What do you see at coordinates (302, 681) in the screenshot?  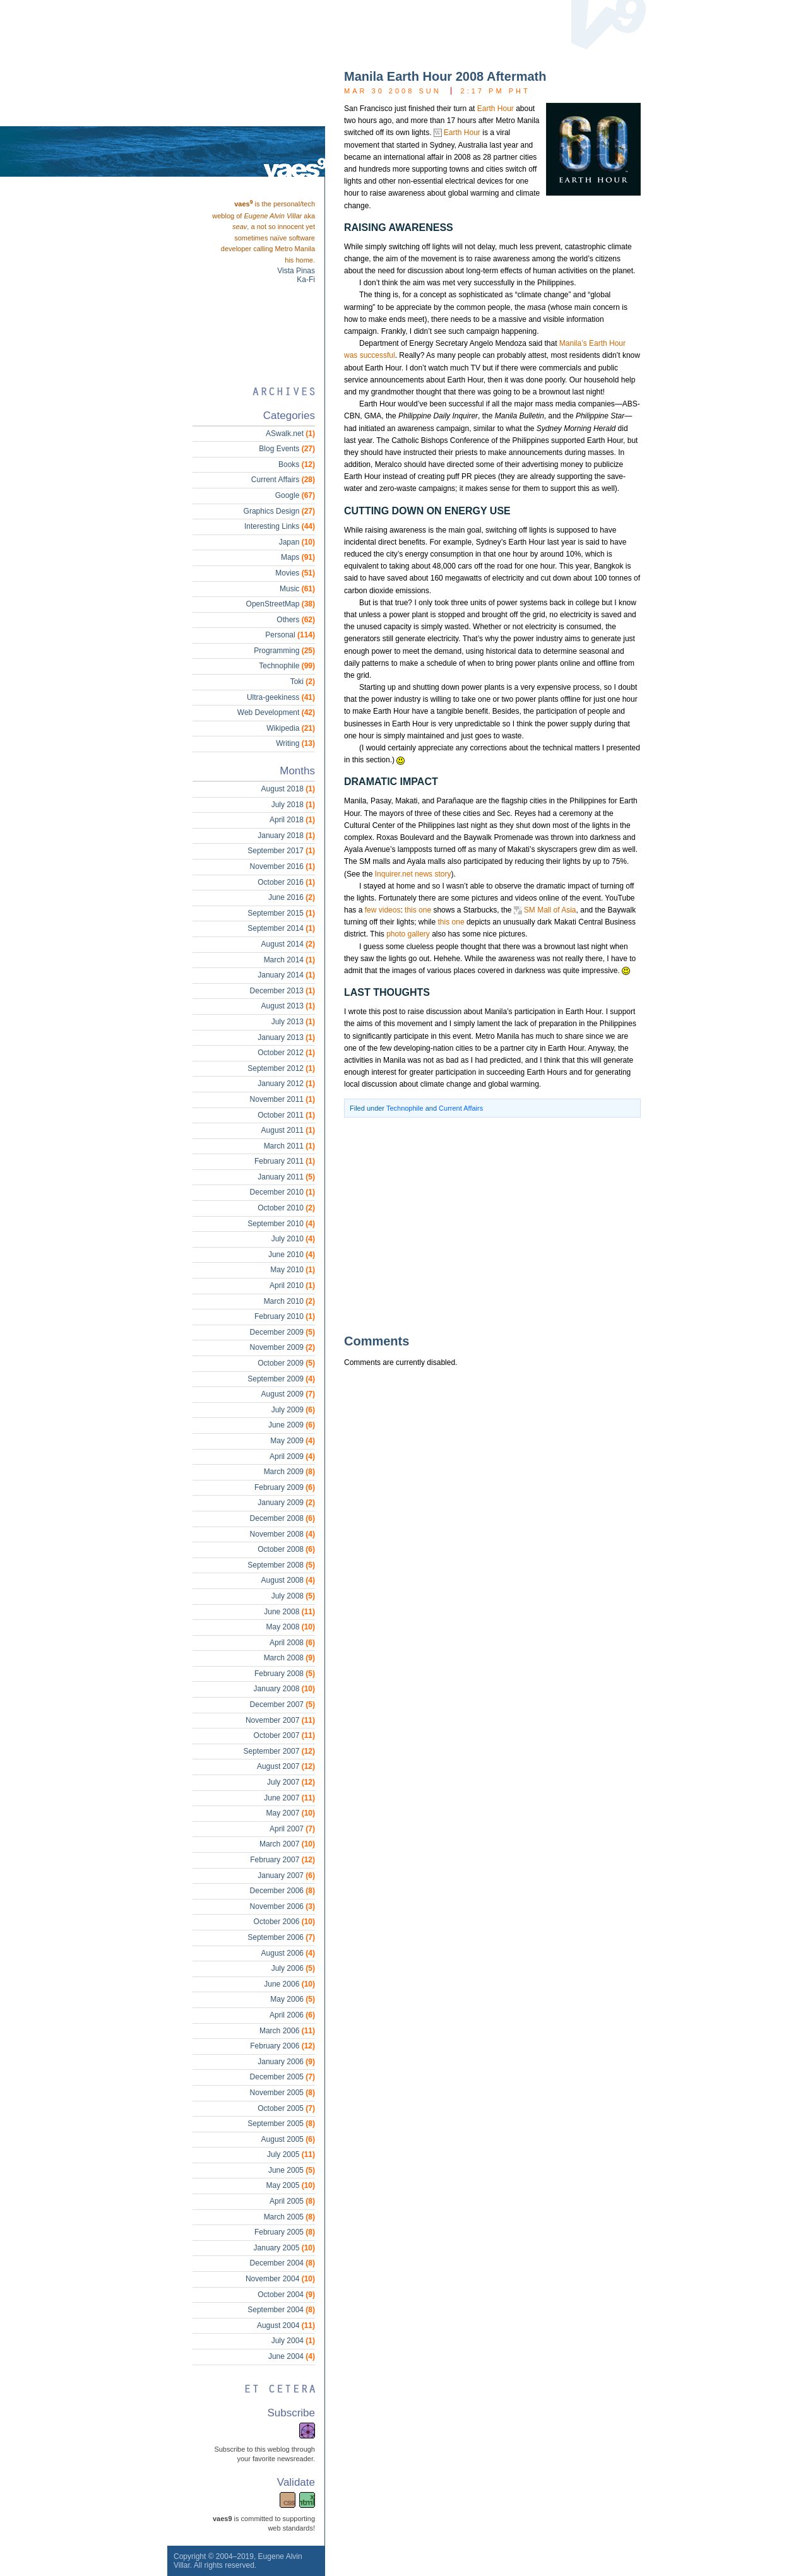 I see `Toki` at bounding box center [302, 681].